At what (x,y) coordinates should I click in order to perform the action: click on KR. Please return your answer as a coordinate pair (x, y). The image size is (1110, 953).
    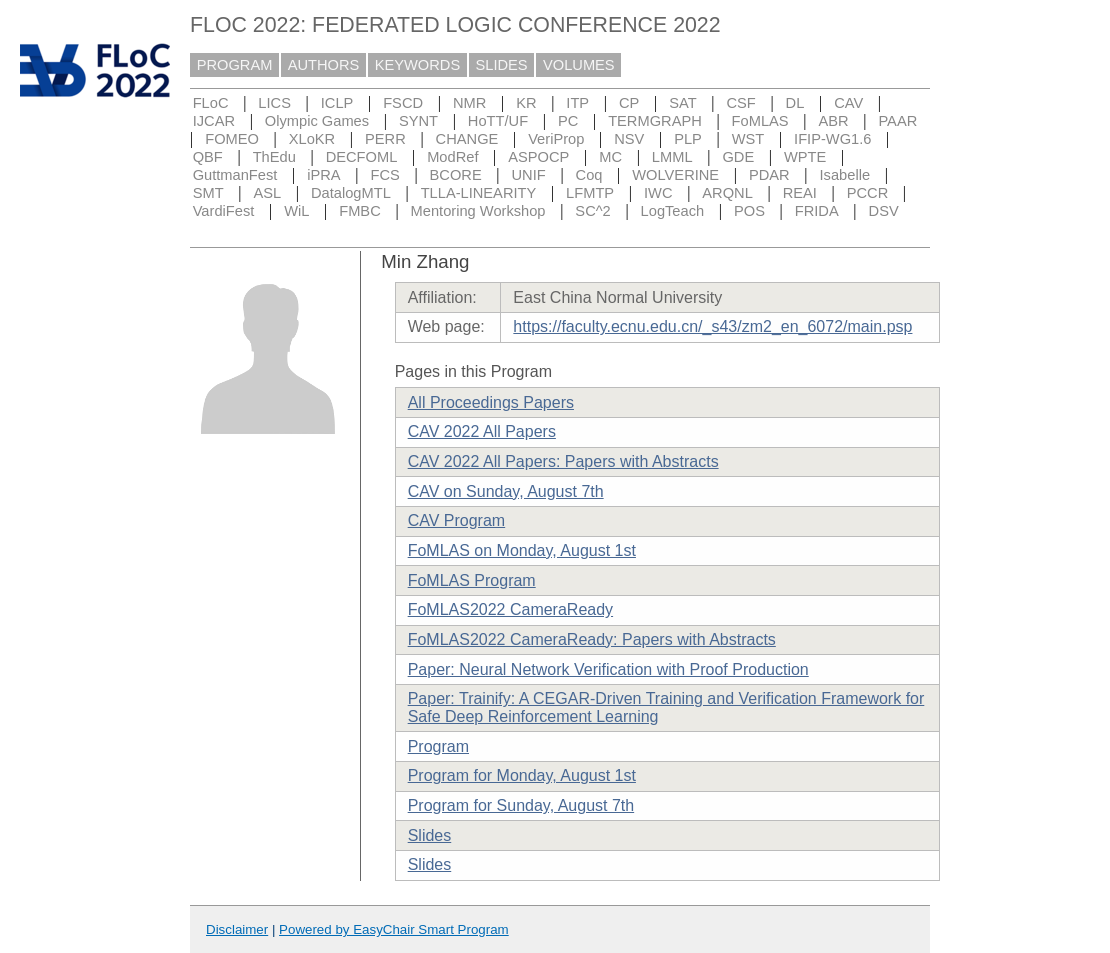
    Looking at the image, I should click on (526, 103).